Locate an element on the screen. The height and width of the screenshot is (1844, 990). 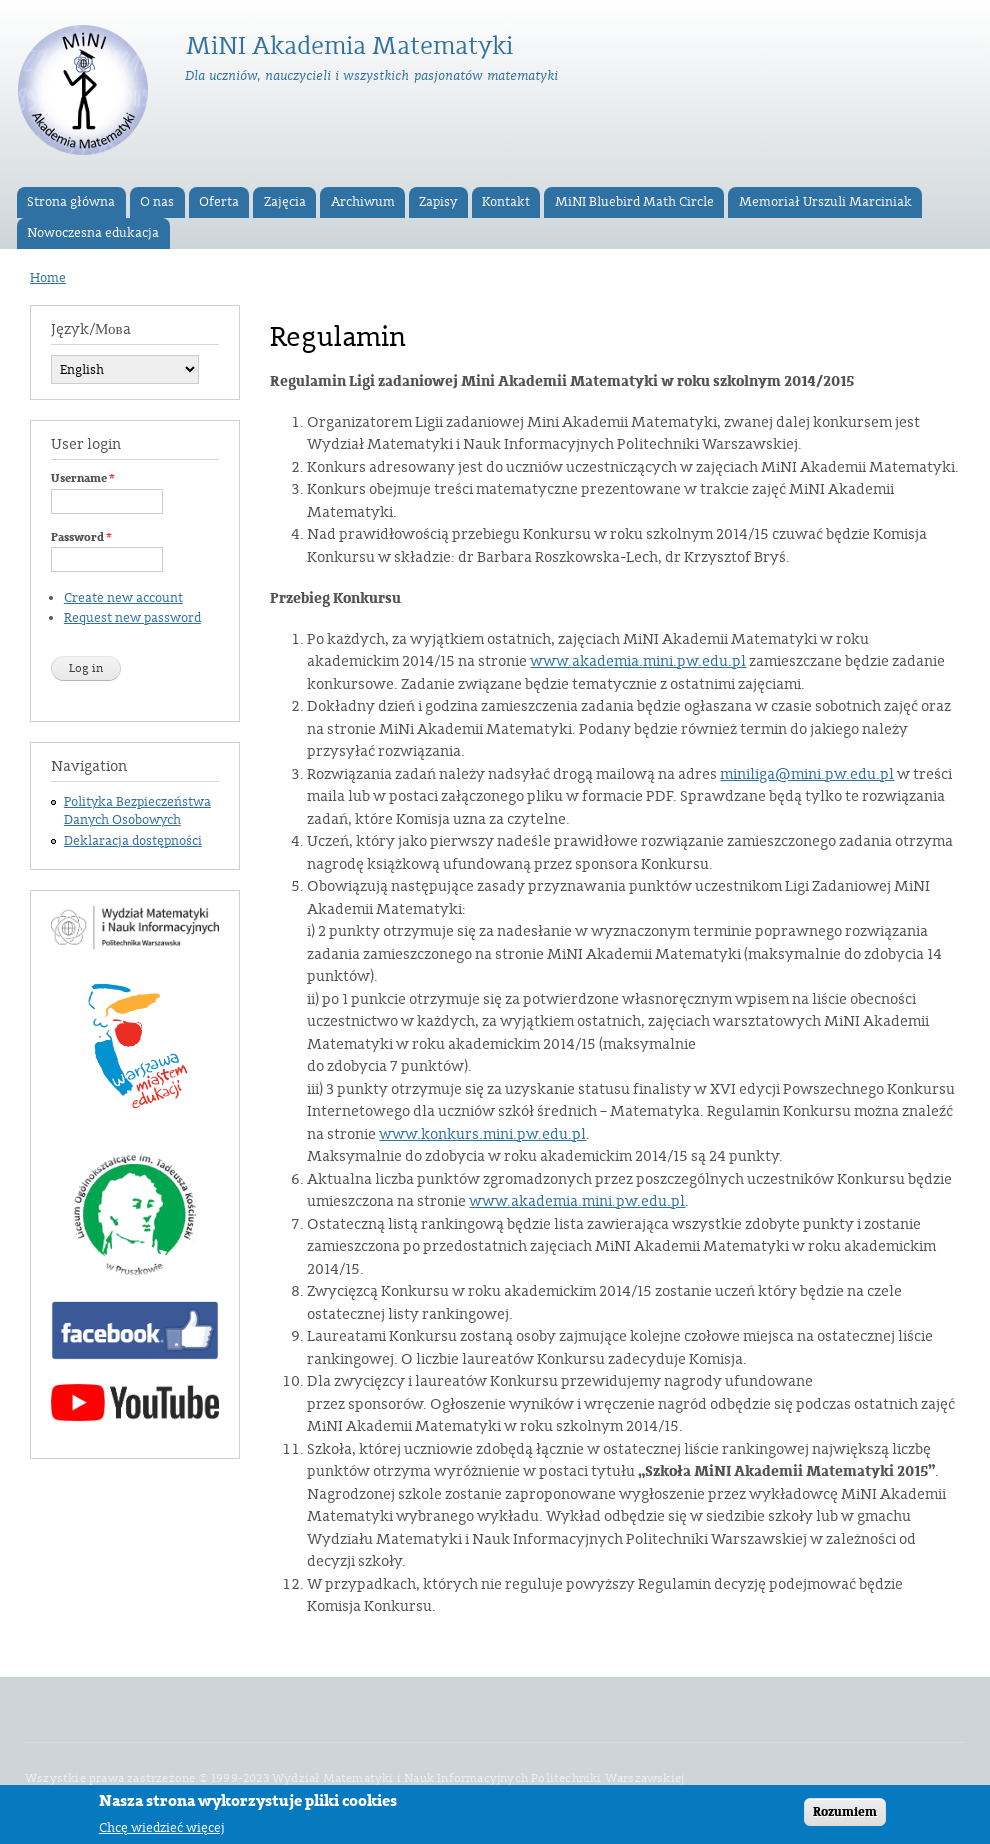
Kontakt is located at coordinates (506, 202).